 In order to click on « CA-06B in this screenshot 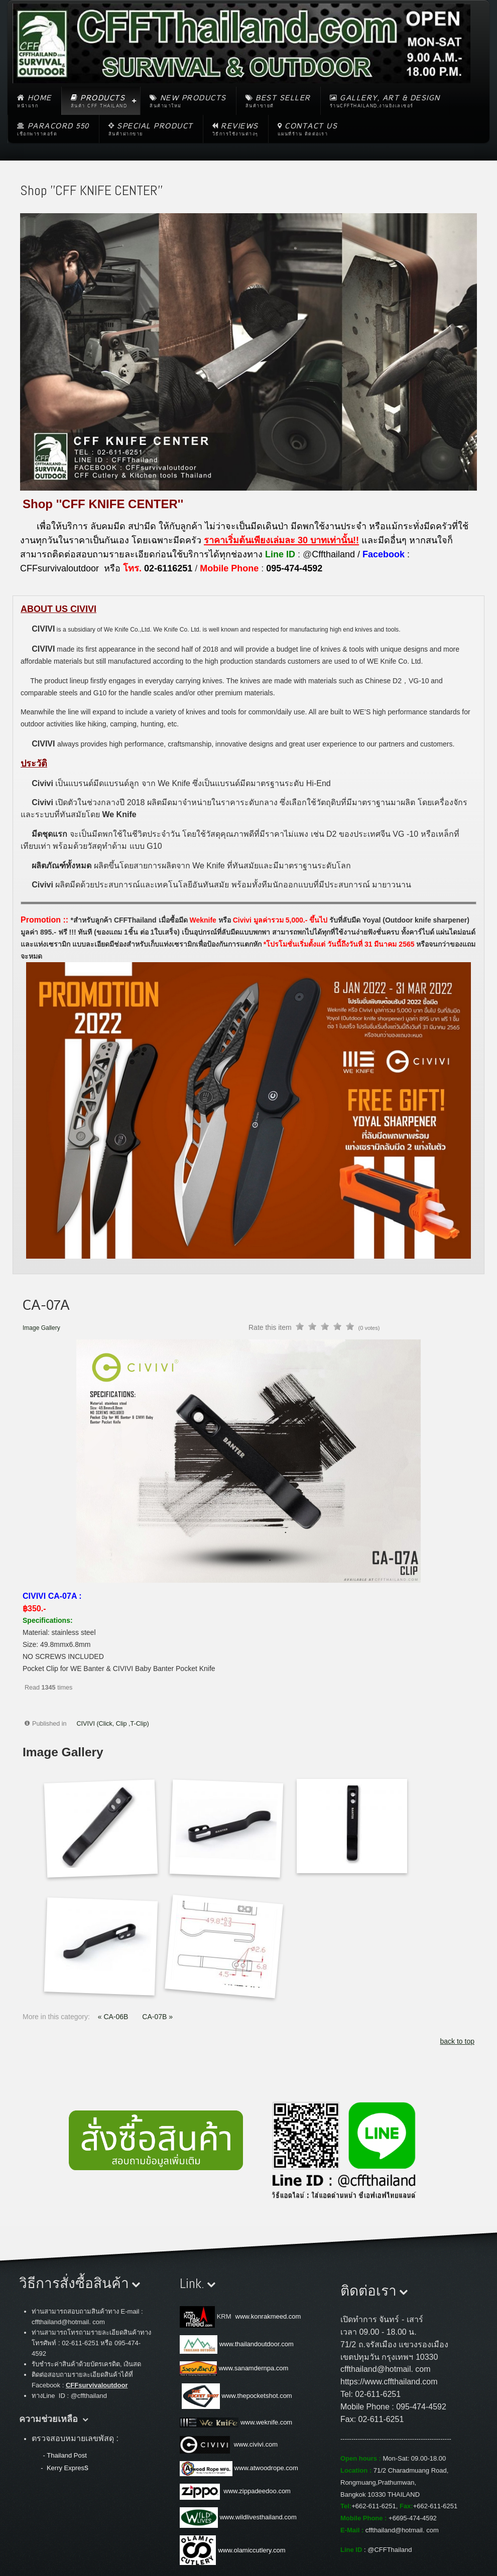, I will do `click(114, 2017)`.